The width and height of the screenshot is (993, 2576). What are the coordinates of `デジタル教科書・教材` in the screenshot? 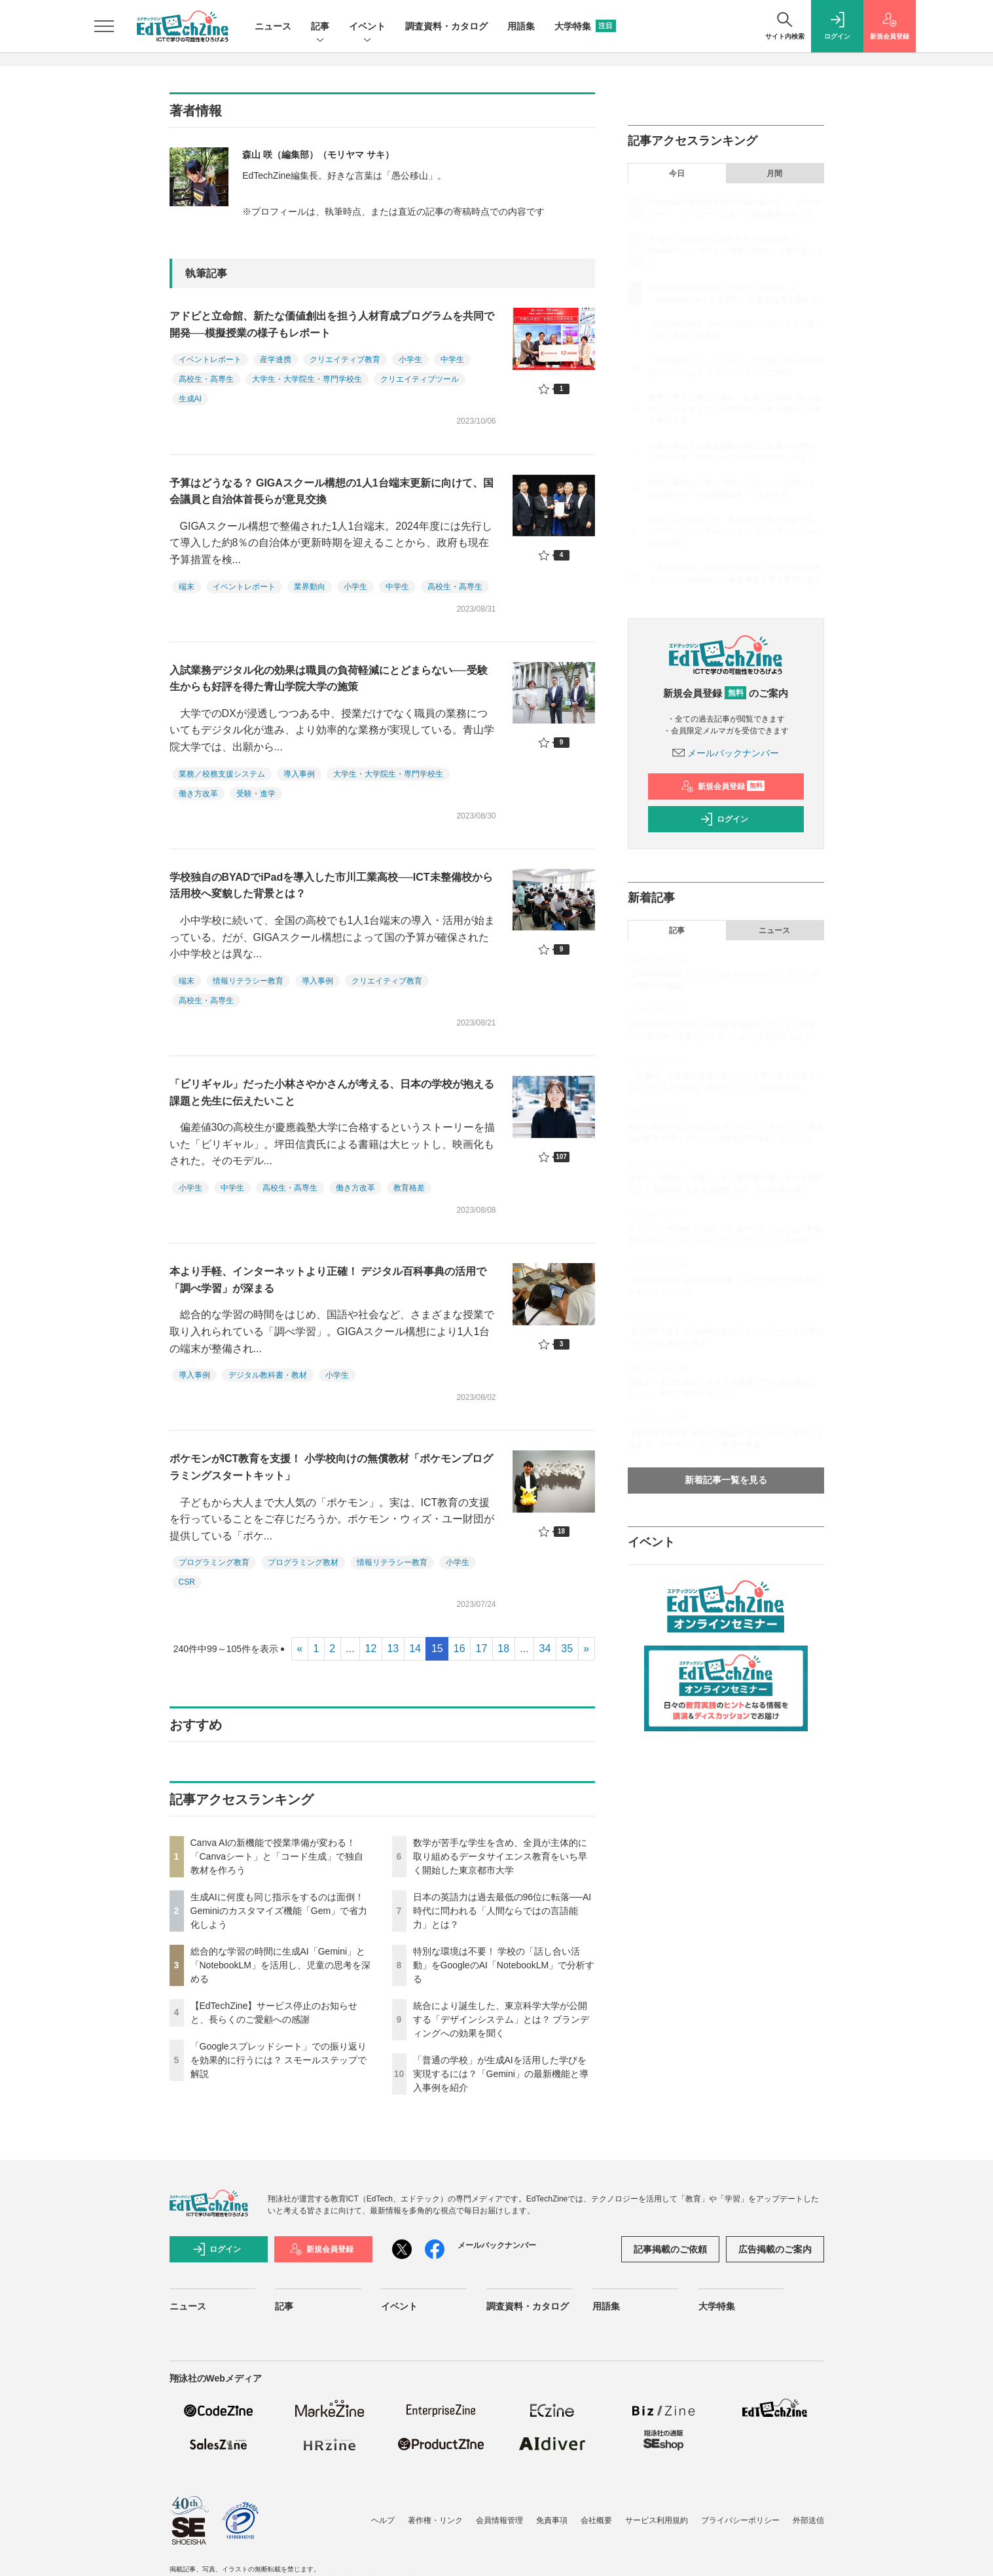 It's located at (267, 1375).